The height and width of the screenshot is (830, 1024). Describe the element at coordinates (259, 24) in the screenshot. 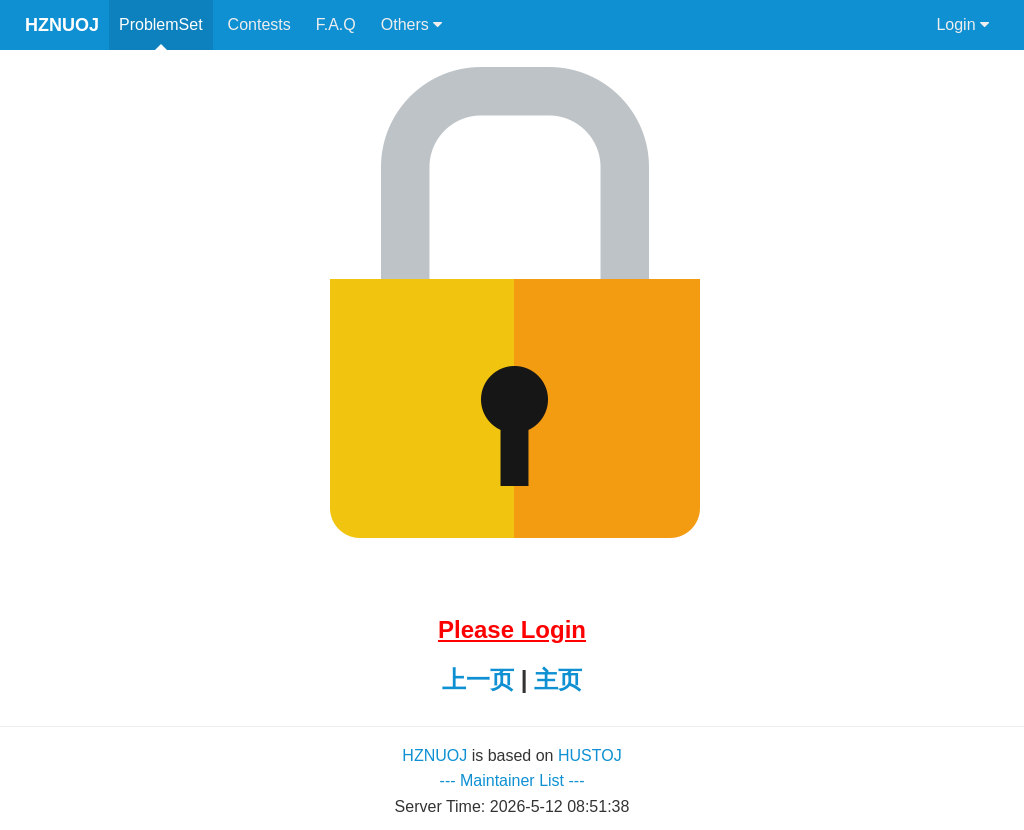

I see `Contests` at that location.